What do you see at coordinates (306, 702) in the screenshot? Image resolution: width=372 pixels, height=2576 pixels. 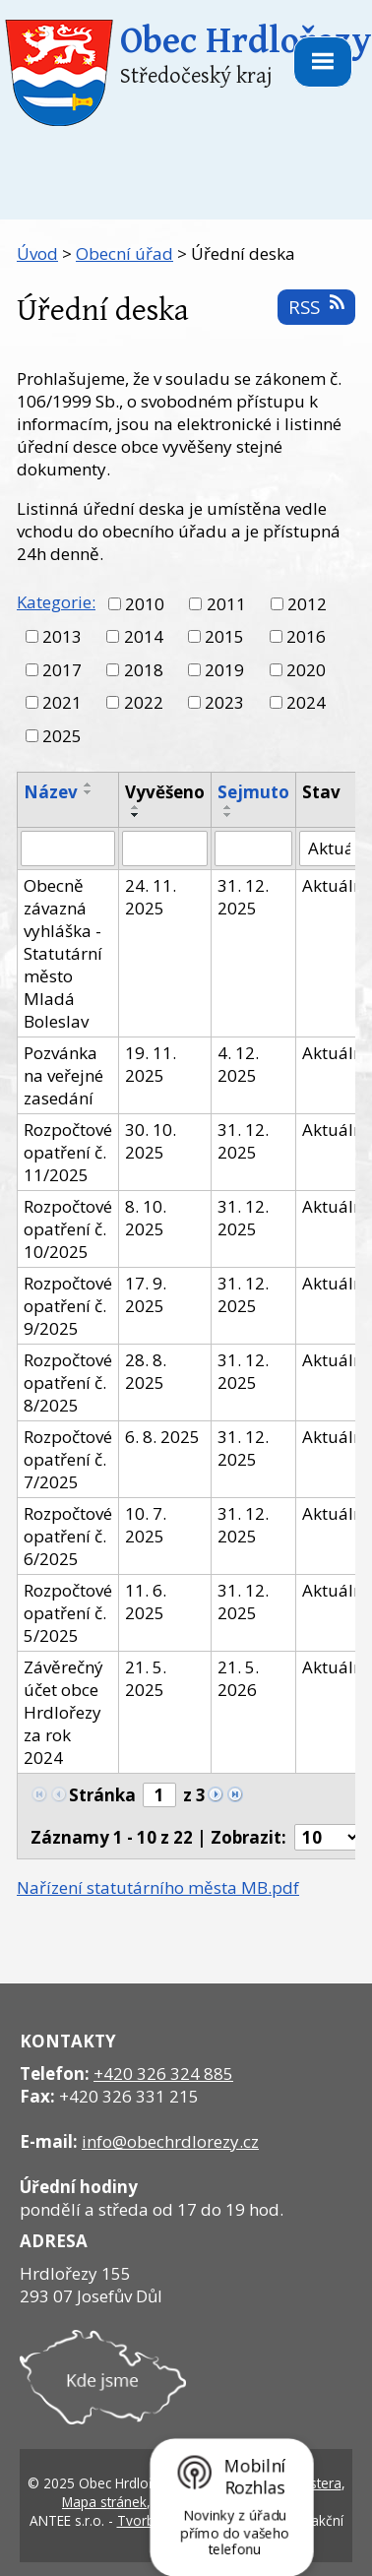 I see `2024` at bounding box center [306, 702].